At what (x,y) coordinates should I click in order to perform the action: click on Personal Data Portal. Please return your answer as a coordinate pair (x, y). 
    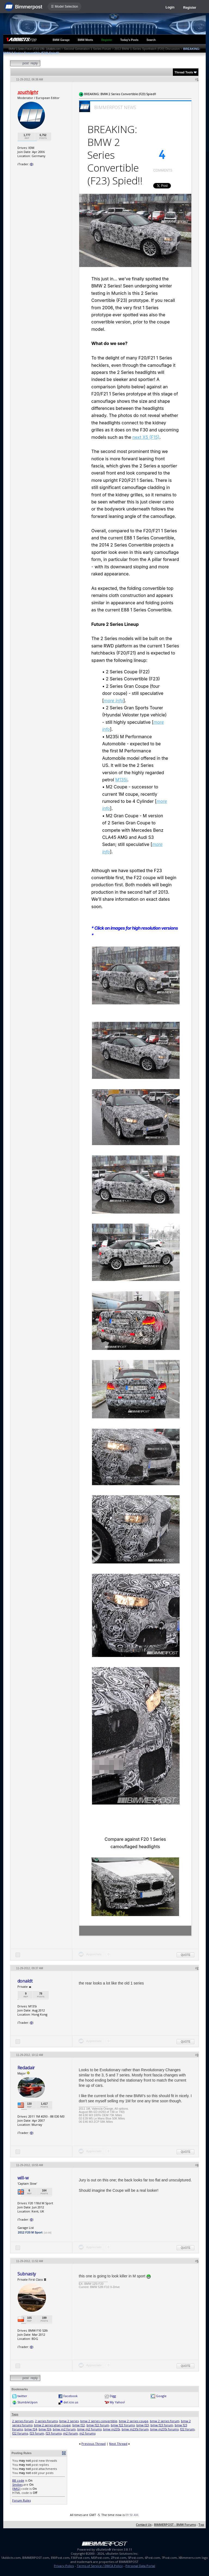
    Looking at the image, I should click on (140, 2566).